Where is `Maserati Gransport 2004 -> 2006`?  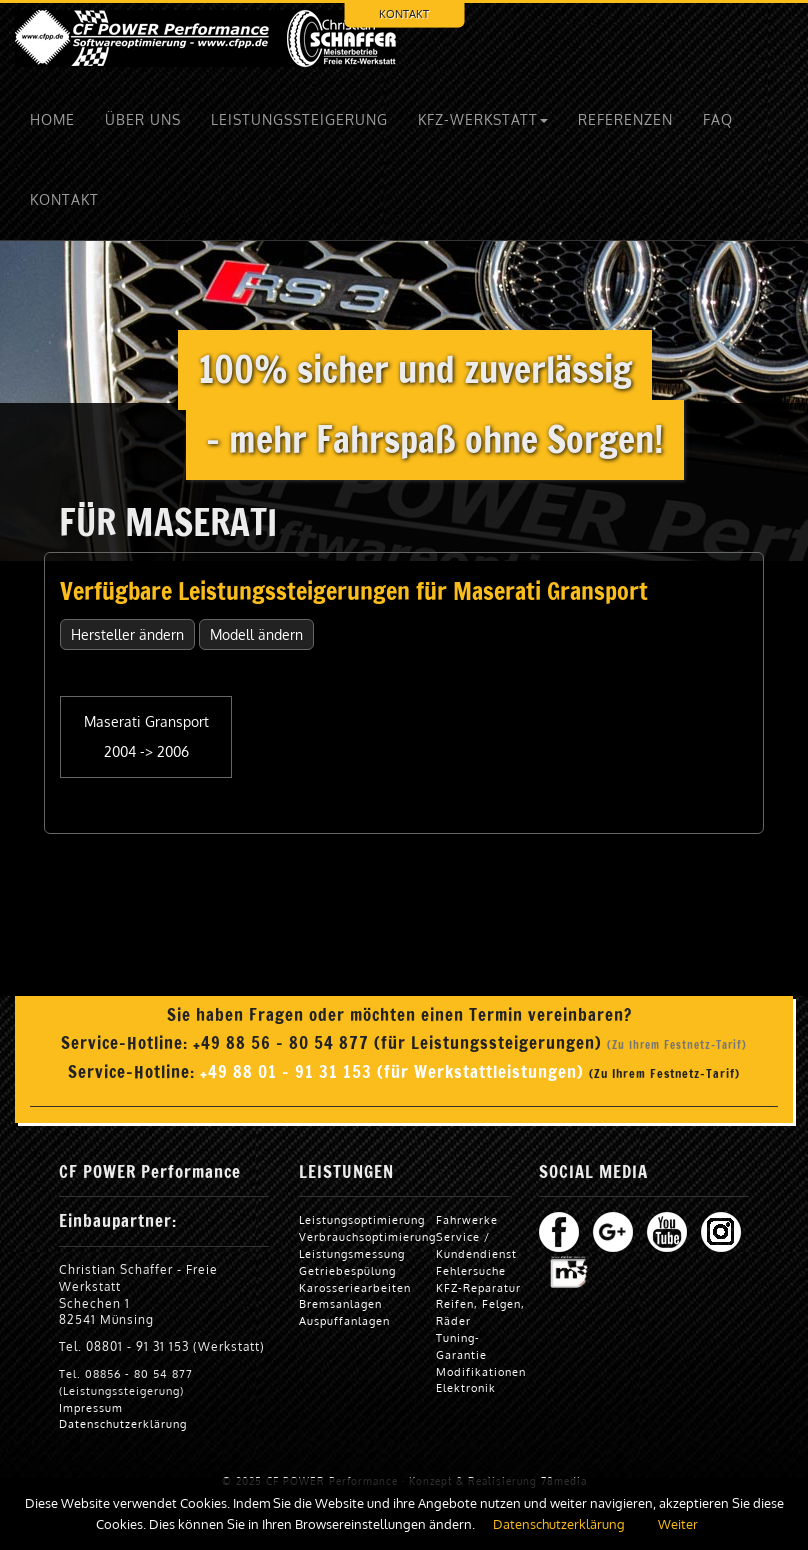
Maserati Gransport 2004 -> 2006 is located at coordinates (146, 736).